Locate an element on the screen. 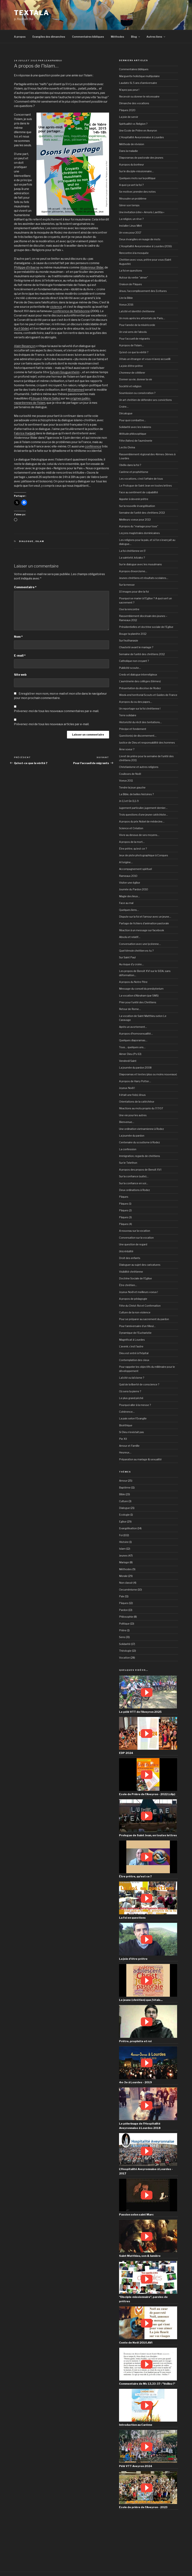 The width and height of the screenshot is (192, 2576). La sainteté, kézako ? is located at coordinates (132, 557).